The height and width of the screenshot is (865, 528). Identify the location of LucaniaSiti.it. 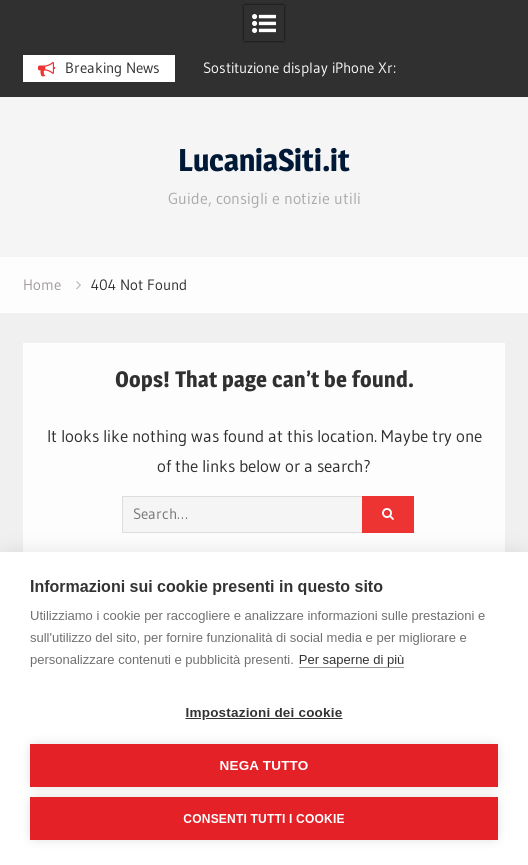
(264, 160).